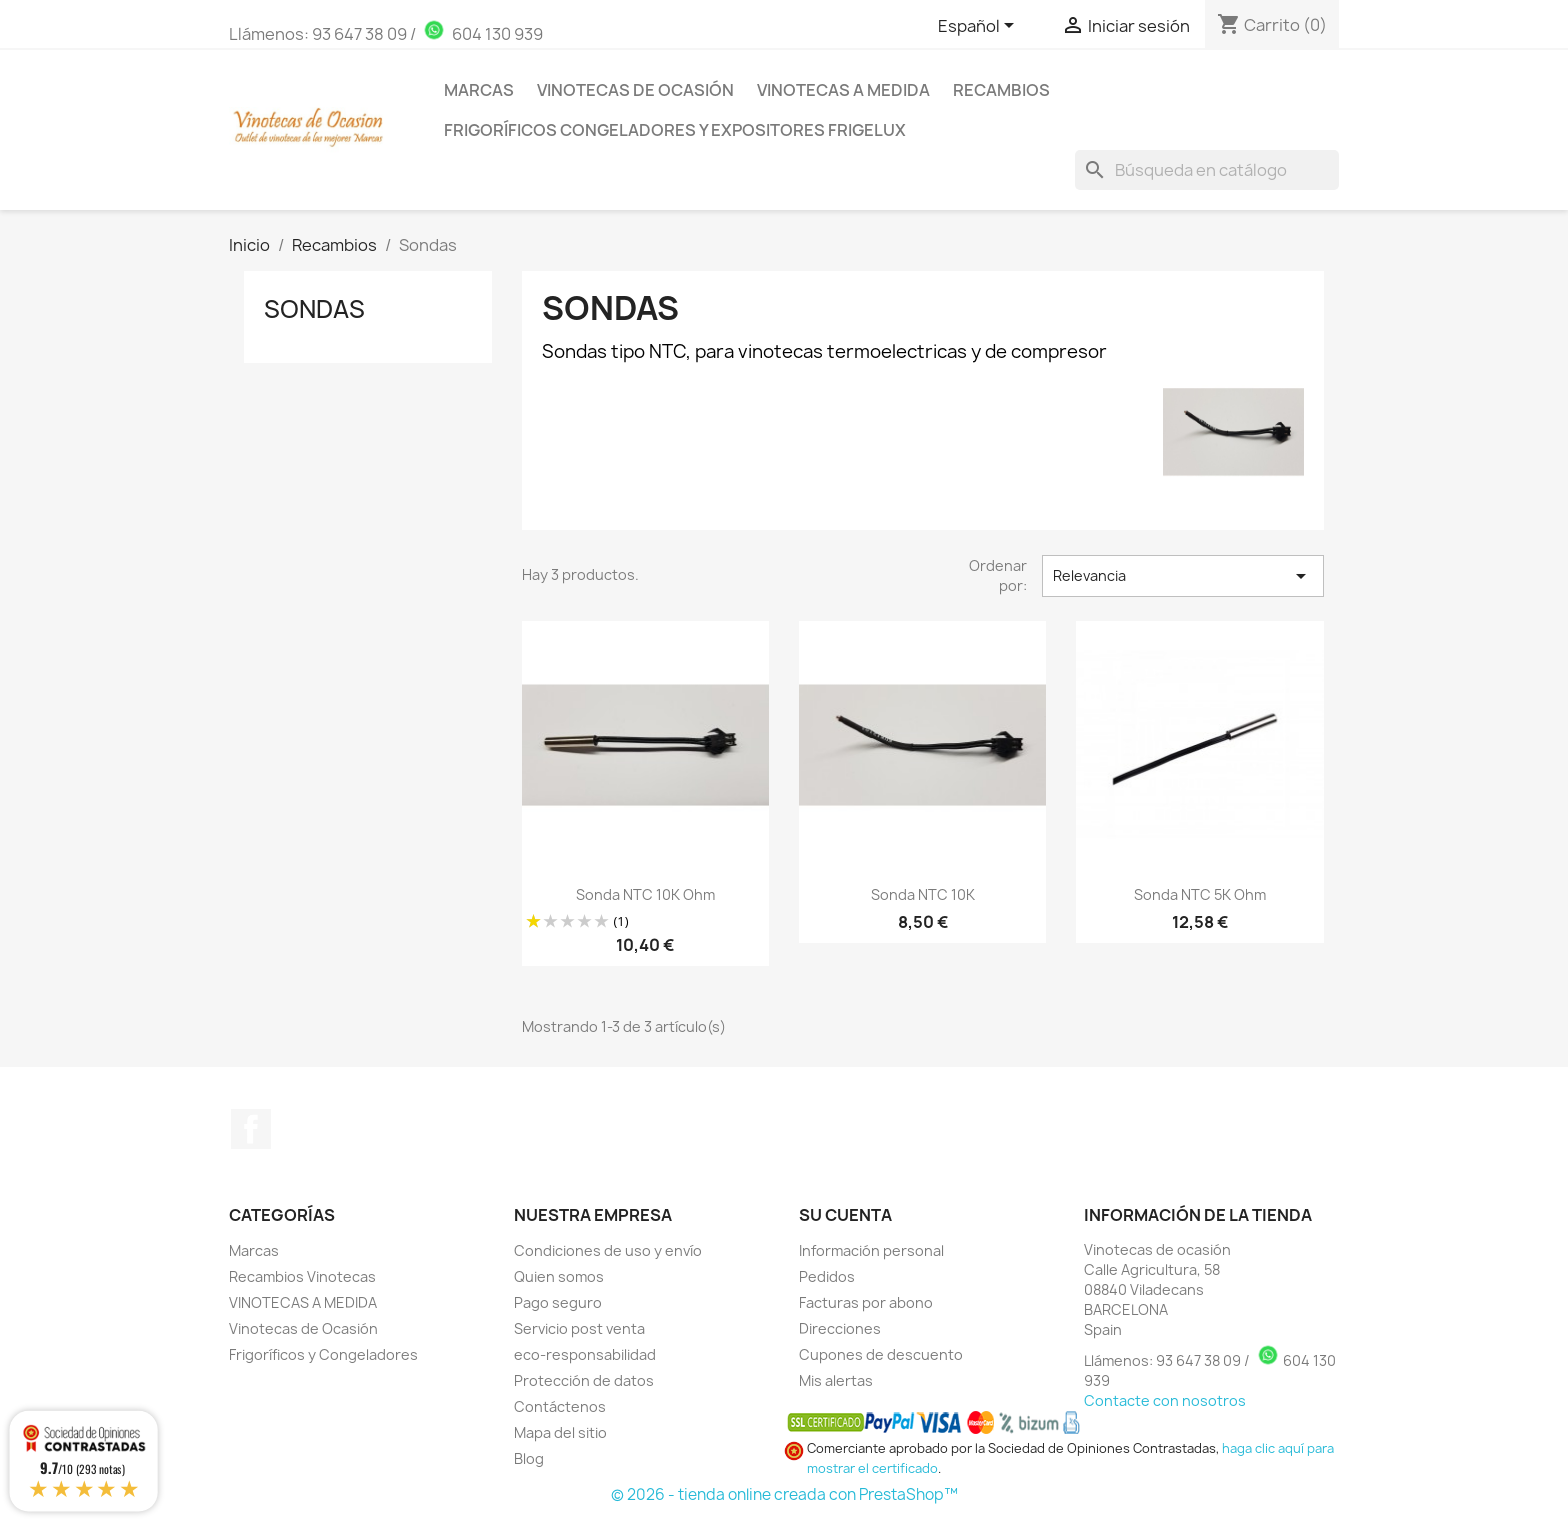  I want to click on Pago seguro, so click(558, 1302).